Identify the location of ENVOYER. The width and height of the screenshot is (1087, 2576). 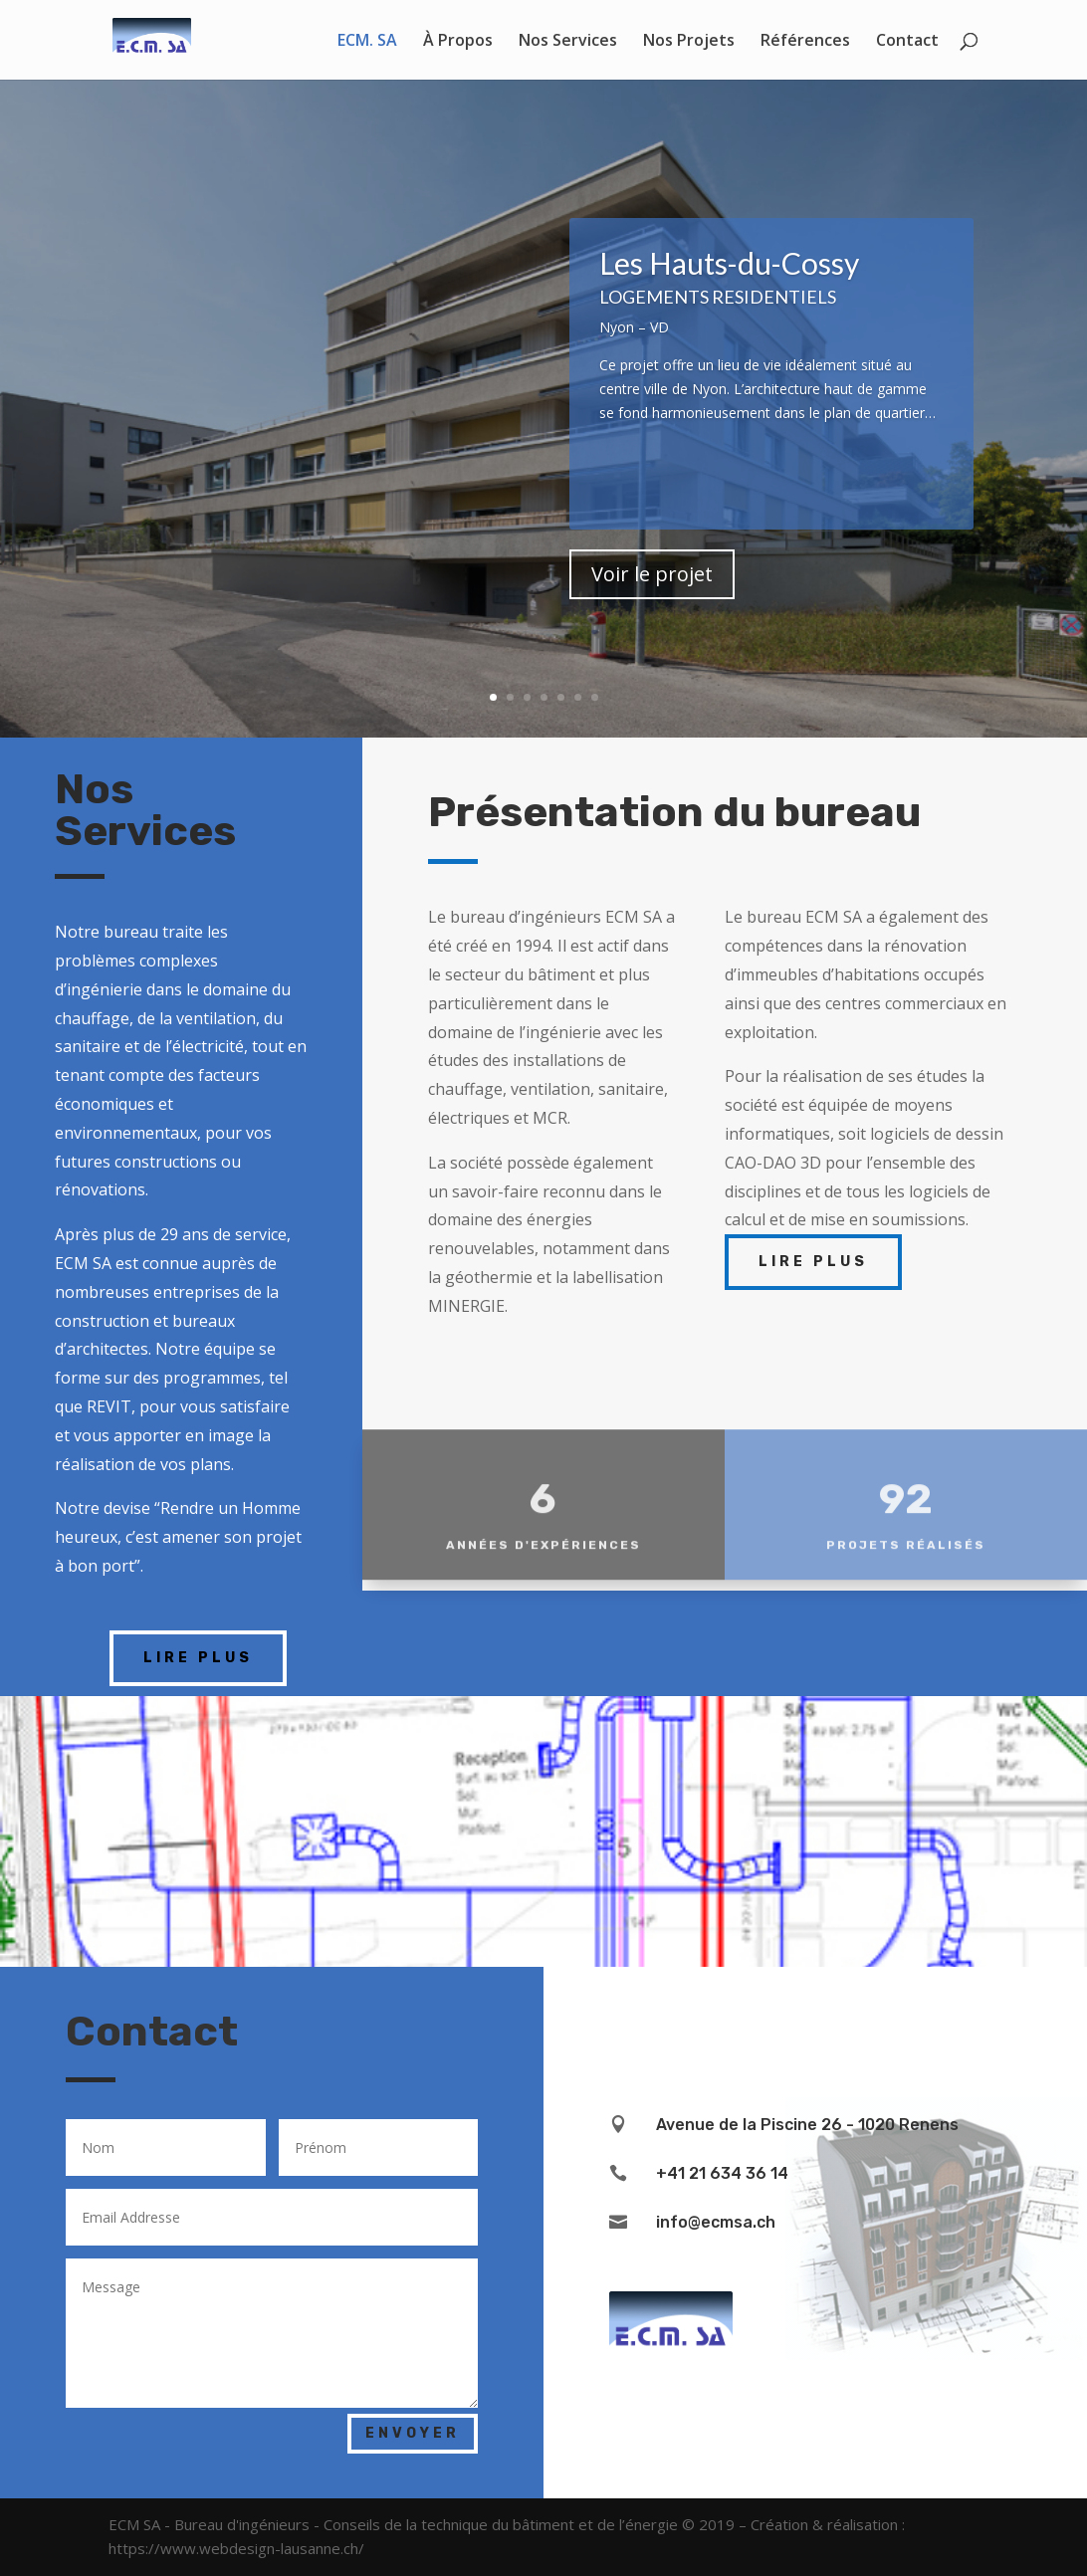
(412, 2433).